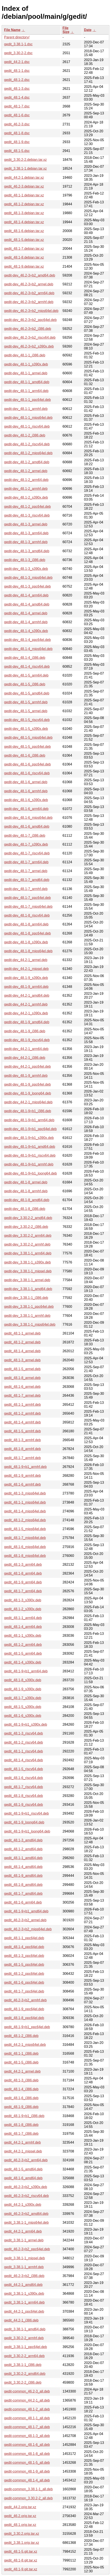 The image size is (111, 2576). What do you see at coordinates (24, 435) in the screenshot?
I see `gedit-dev_48.1-2_i386.deb` at bounding box center [24, 435].